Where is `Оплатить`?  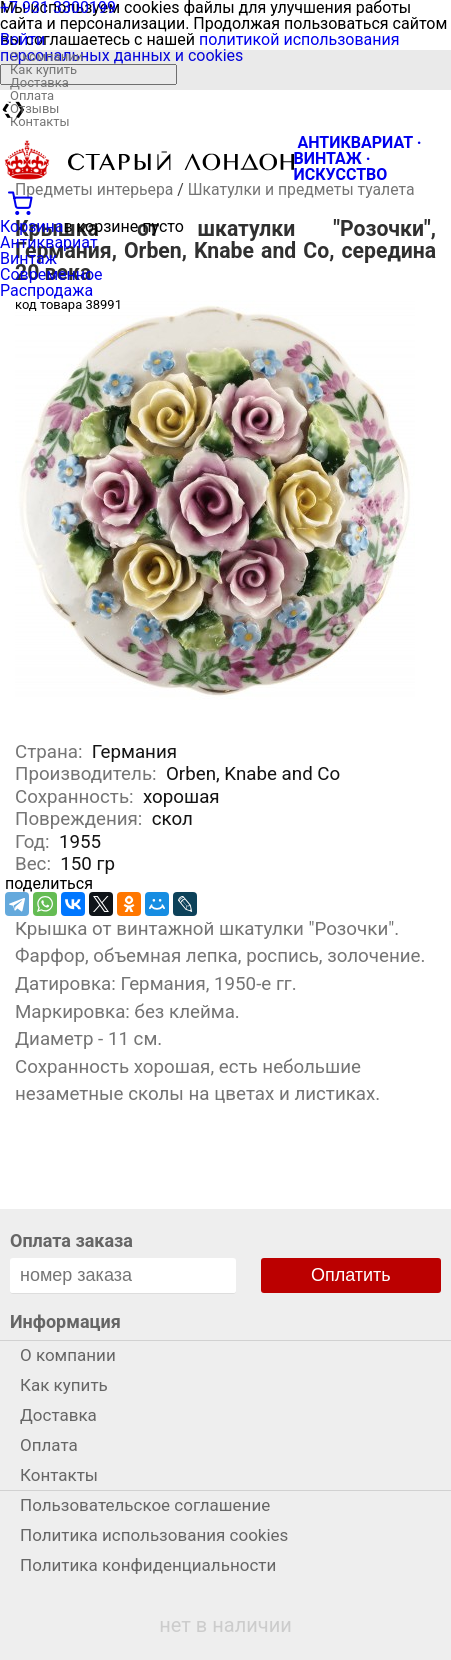
Оплатить is located at coordinates (351, 1275).